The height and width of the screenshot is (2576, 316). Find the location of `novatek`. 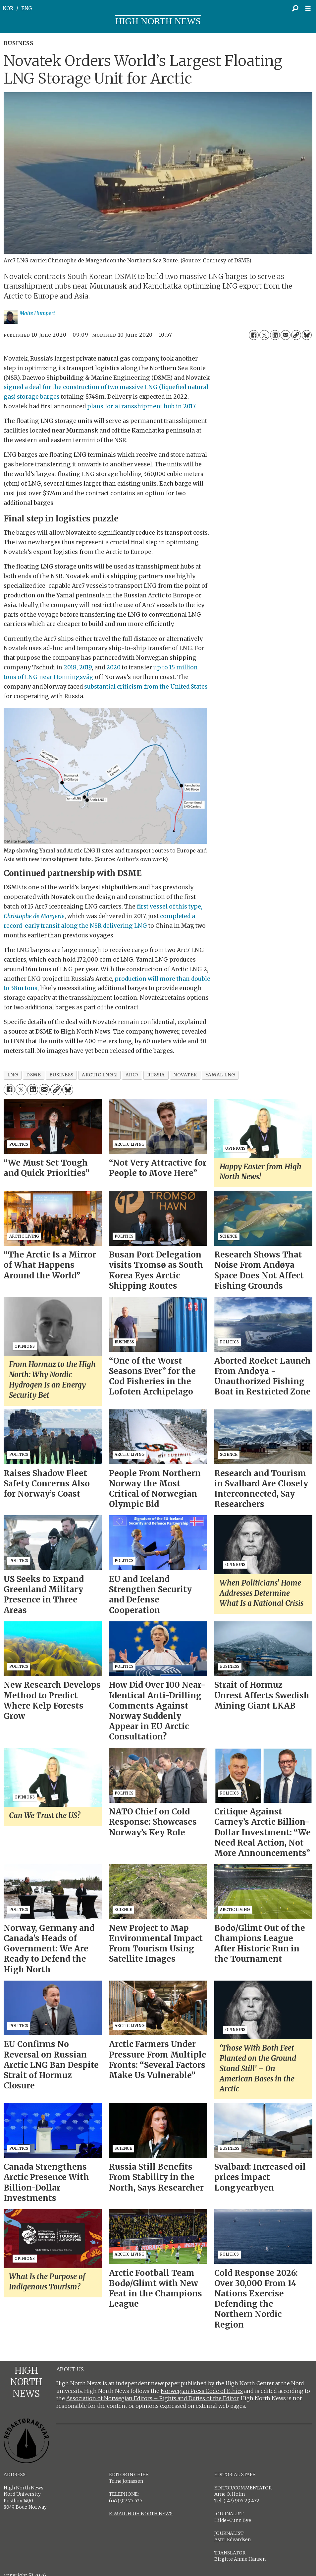

novatek is located at coordinates (185, 1075).